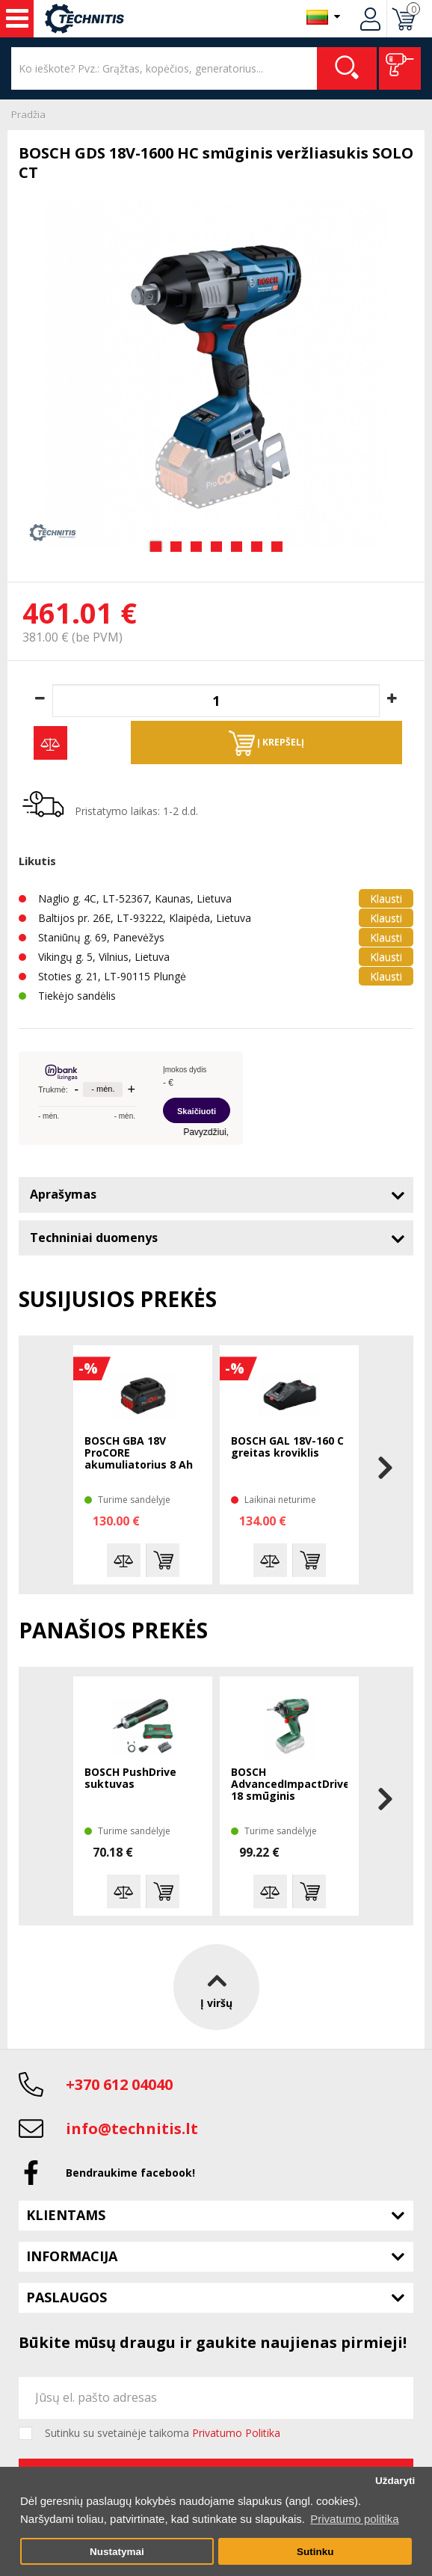  Describe the element at coordinates (132, 2128) in the screenshot. I see `info@technitis.lt` at that location.